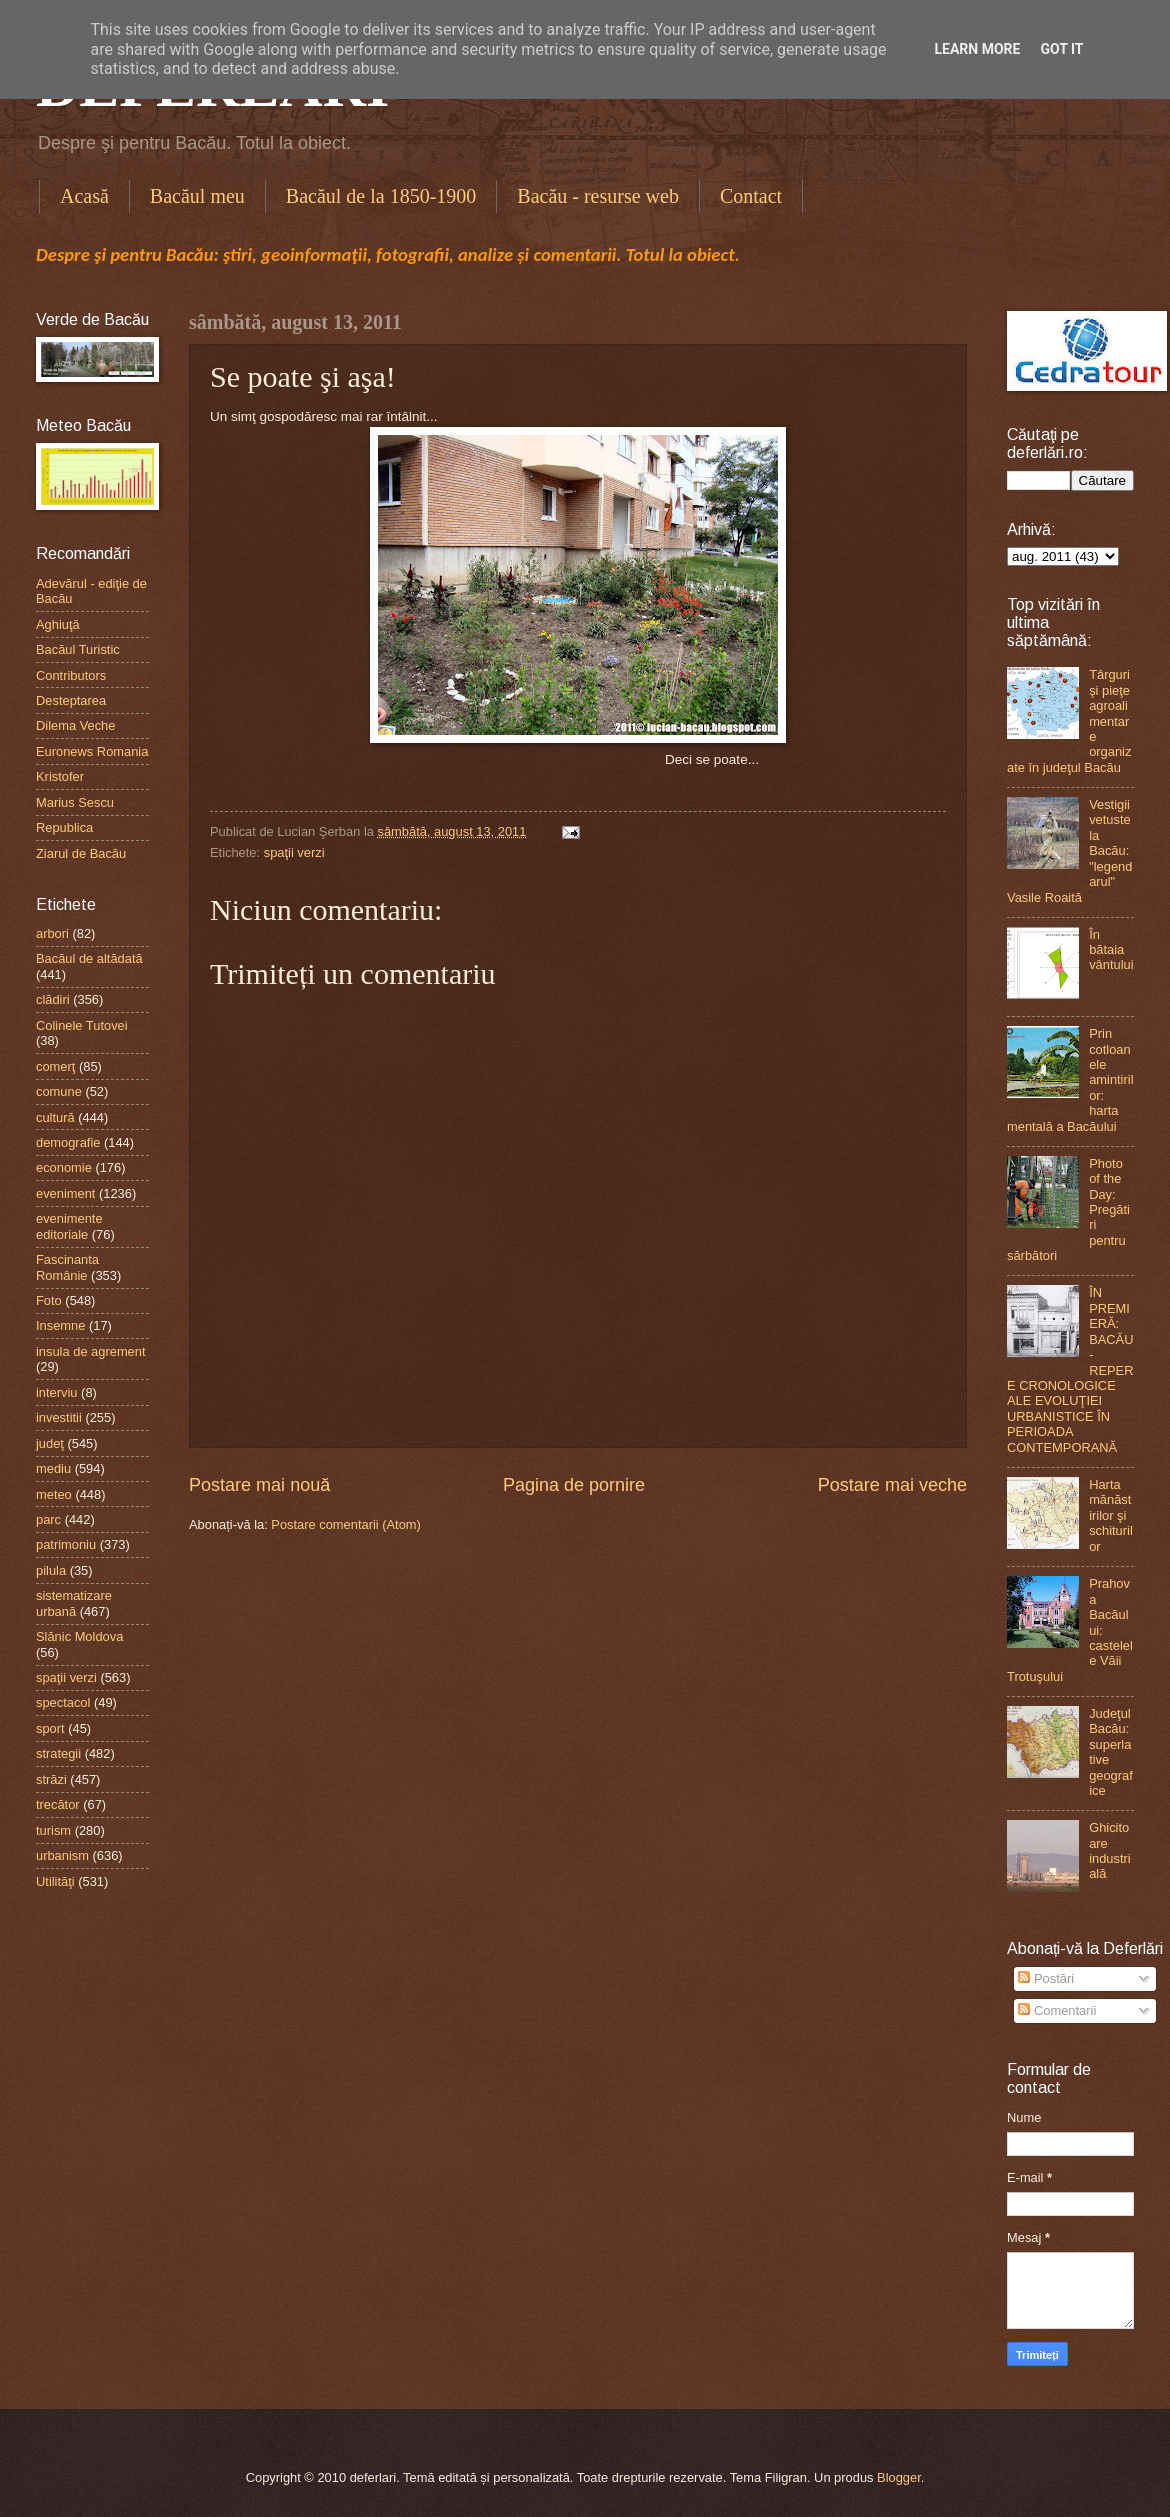 Image resolution: width=1170 pixels, height=2517 pixels. I want to click on sistematizare urbană, so click(74, 1603).